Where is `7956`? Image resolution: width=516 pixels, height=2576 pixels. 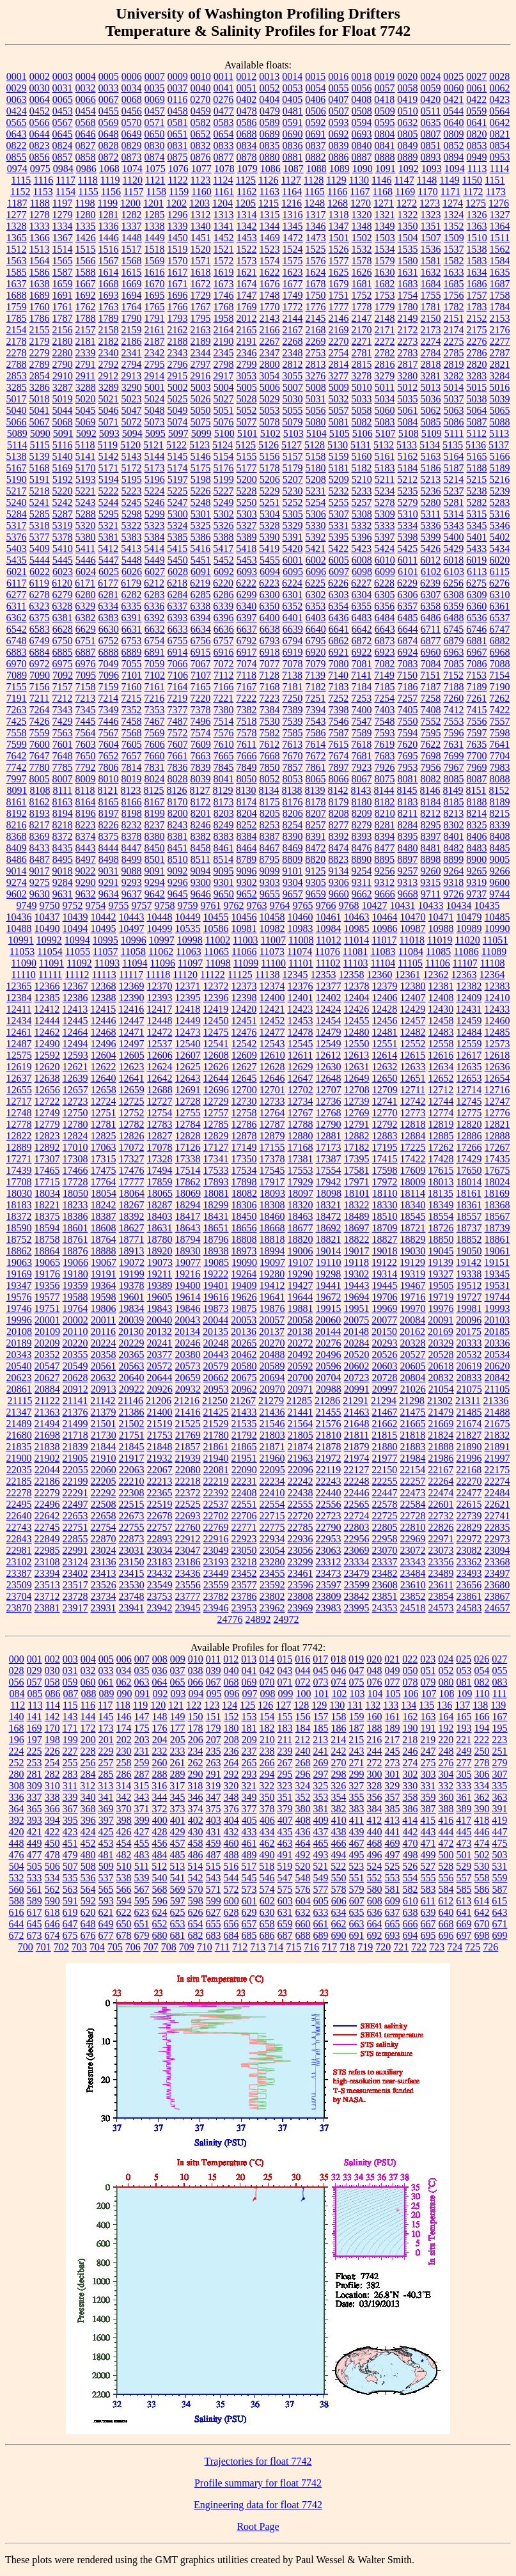
7956 is located at coordinates (431, 767).